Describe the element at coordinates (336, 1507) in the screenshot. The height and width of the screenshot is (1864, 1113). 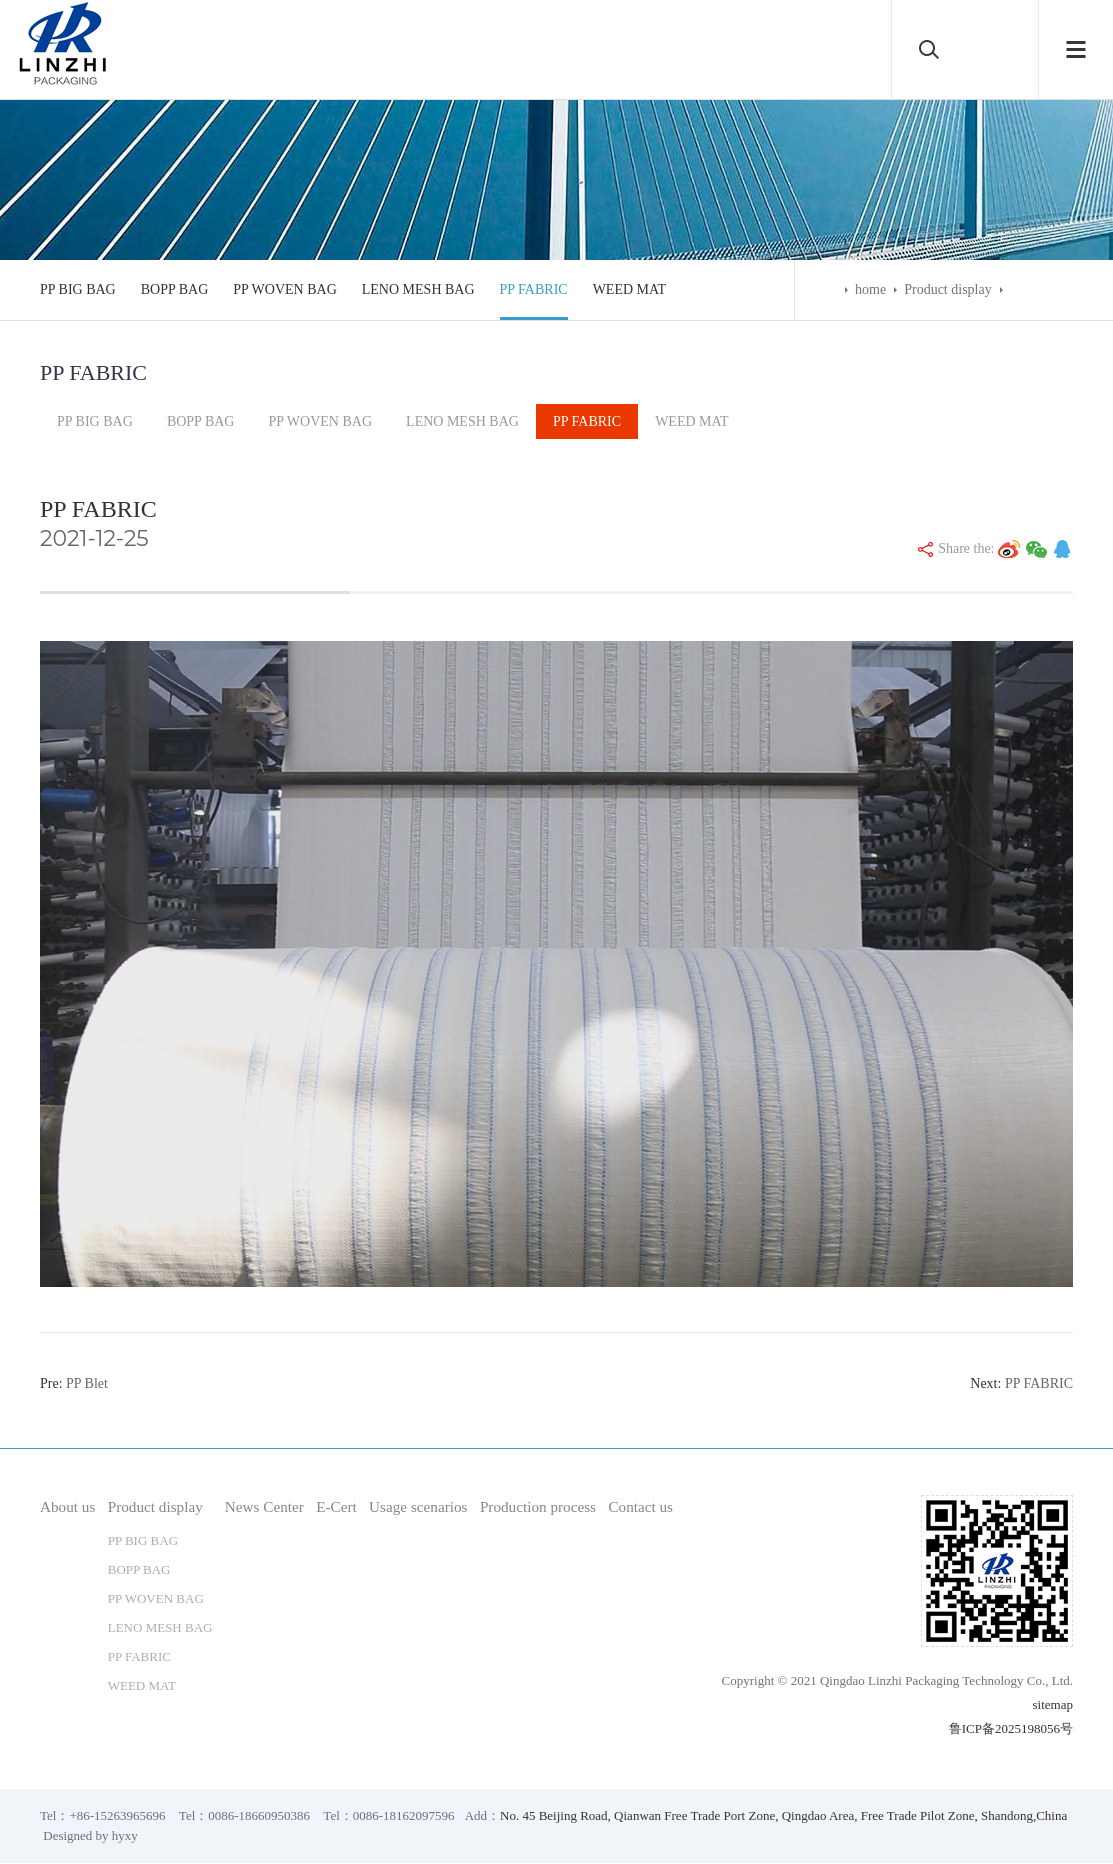
I see `E-Cert` at that location.